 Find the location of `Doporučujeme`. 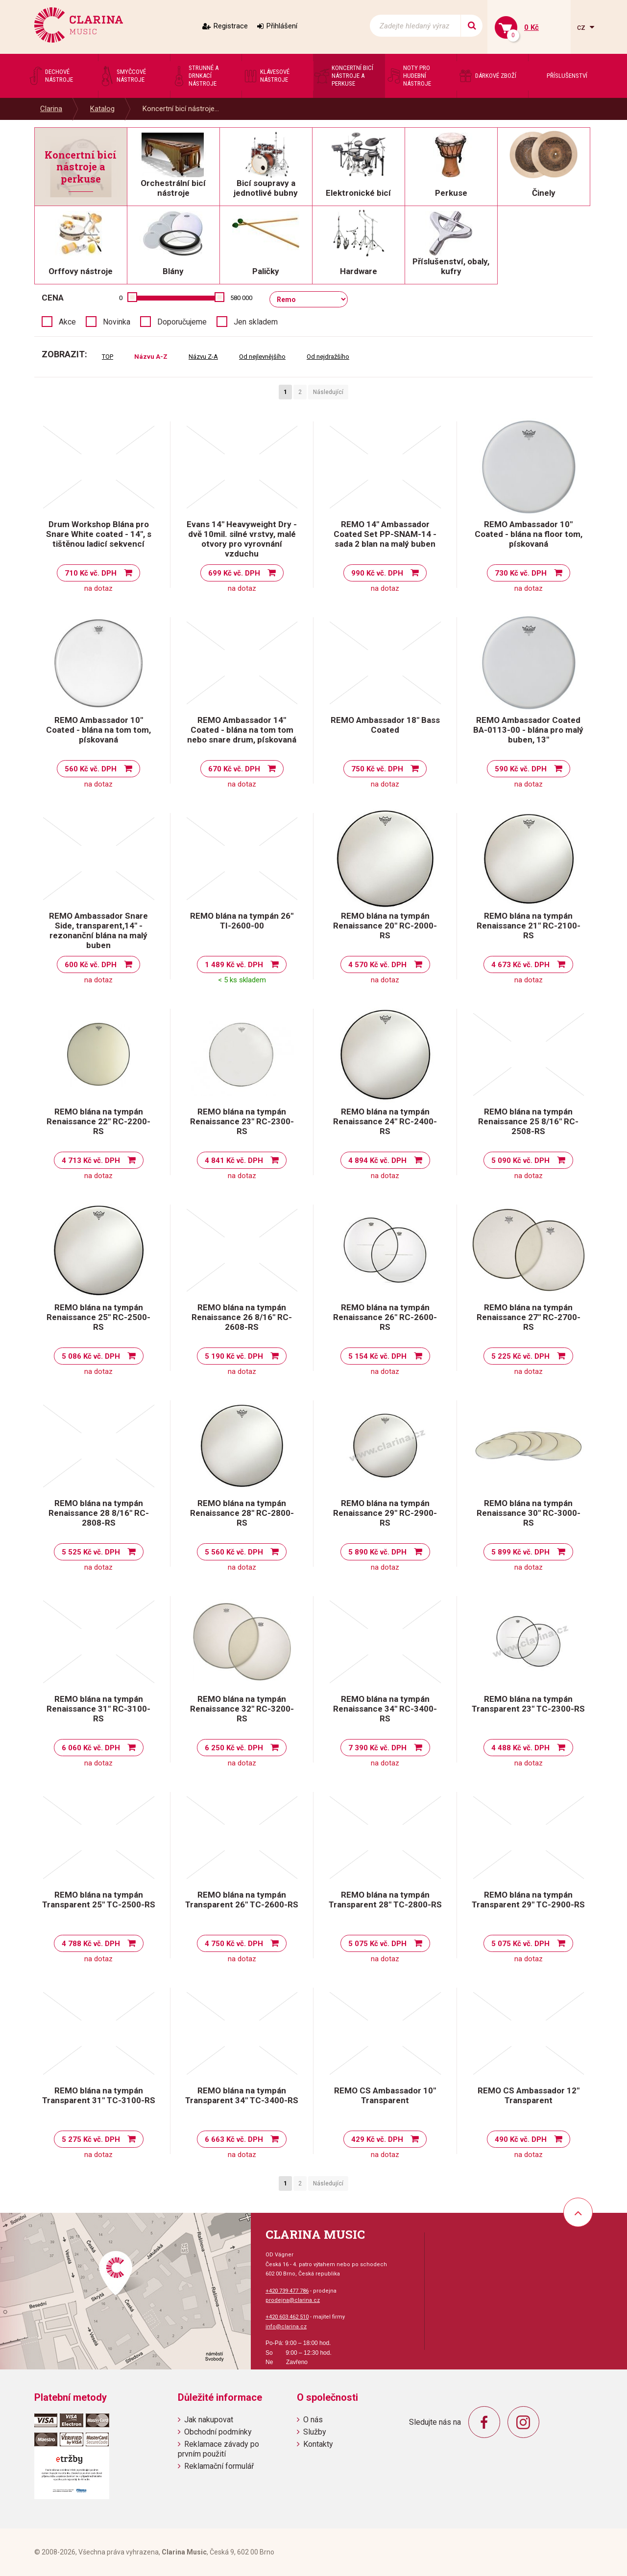

Doporučujeme is located at coordinates (182, 321).